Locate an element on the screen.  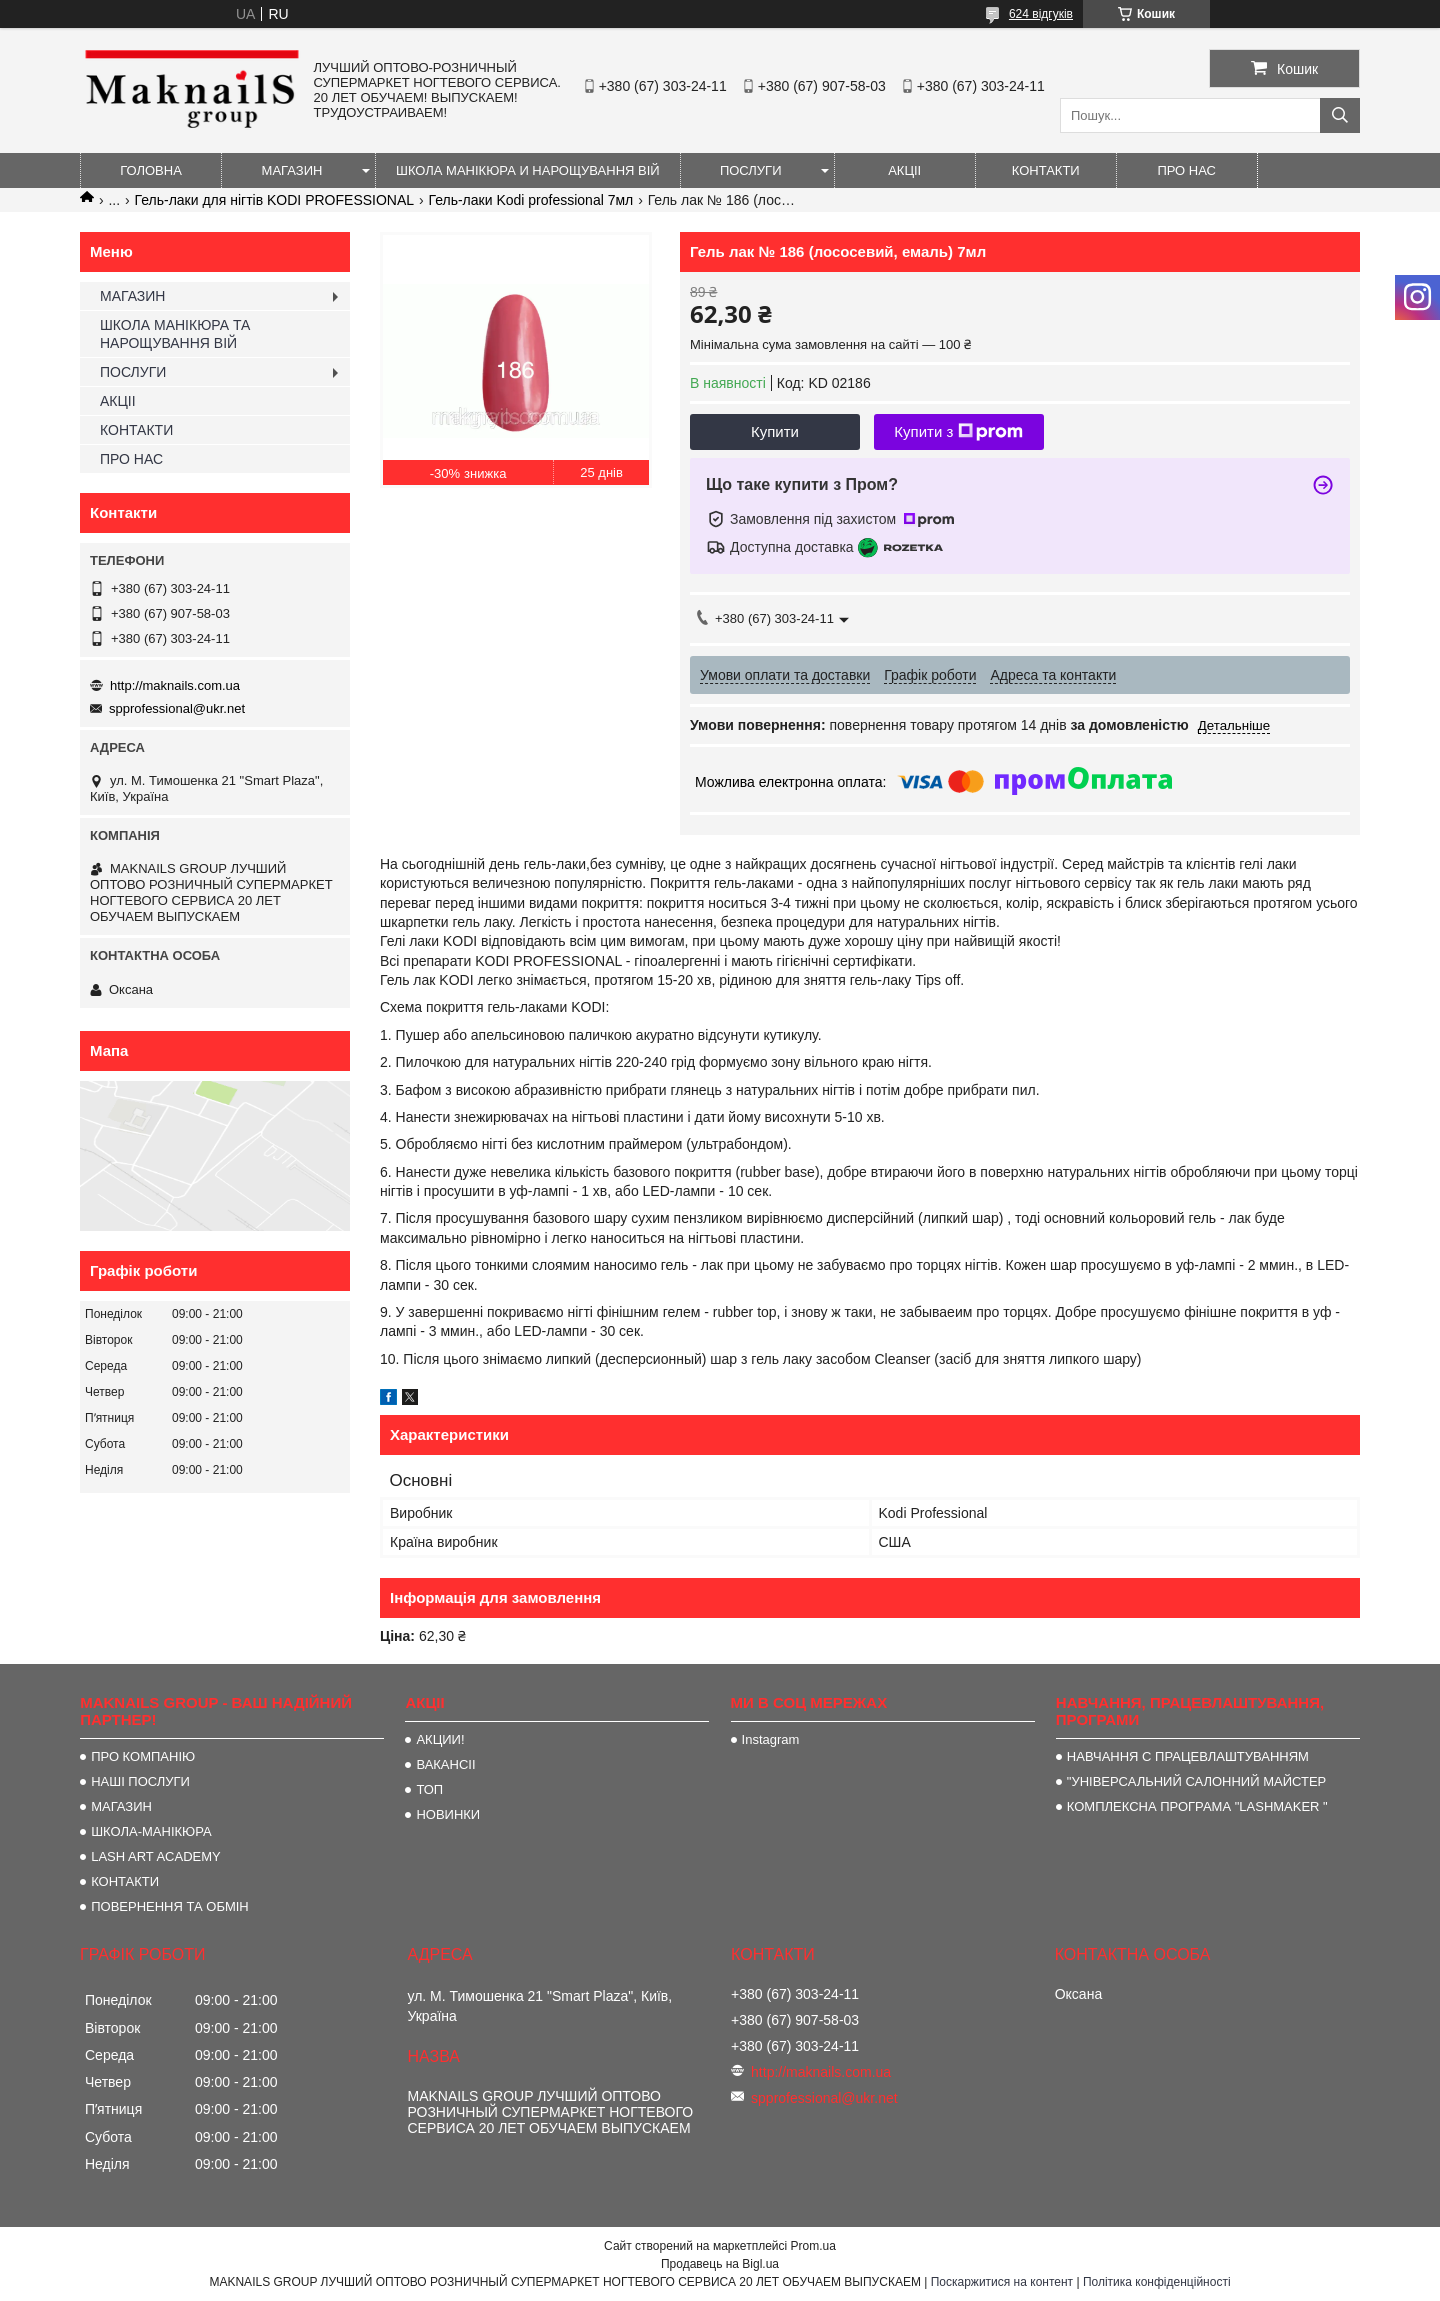
НОВИНКИ is located at coordinates (448, 1814).